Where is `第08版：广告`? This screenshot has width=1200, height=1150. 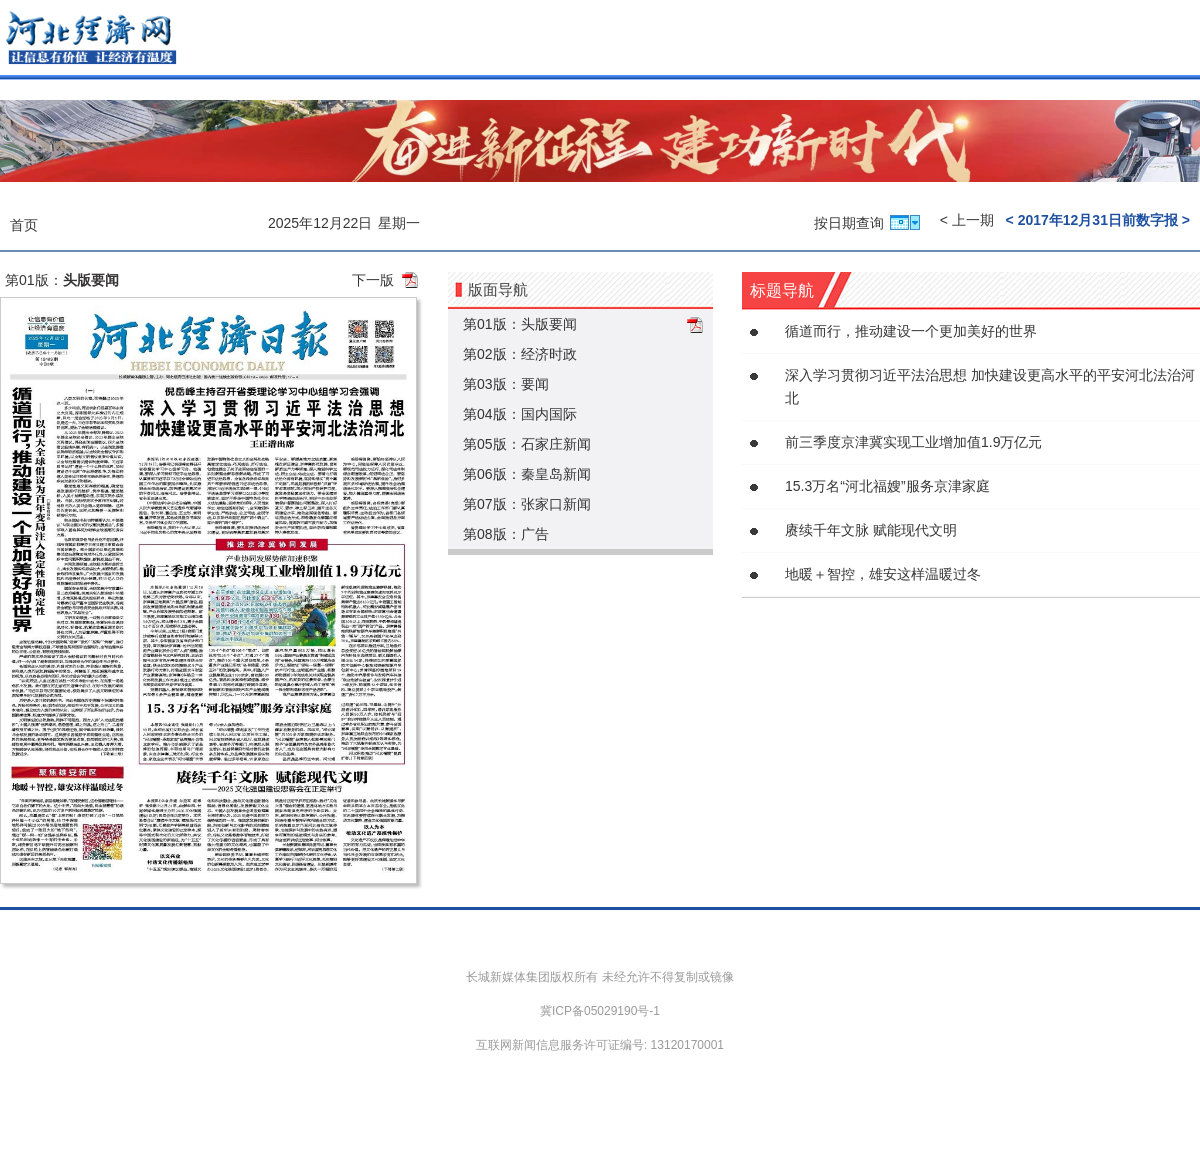 第08版：广告 is located at coordinates (506, 534).